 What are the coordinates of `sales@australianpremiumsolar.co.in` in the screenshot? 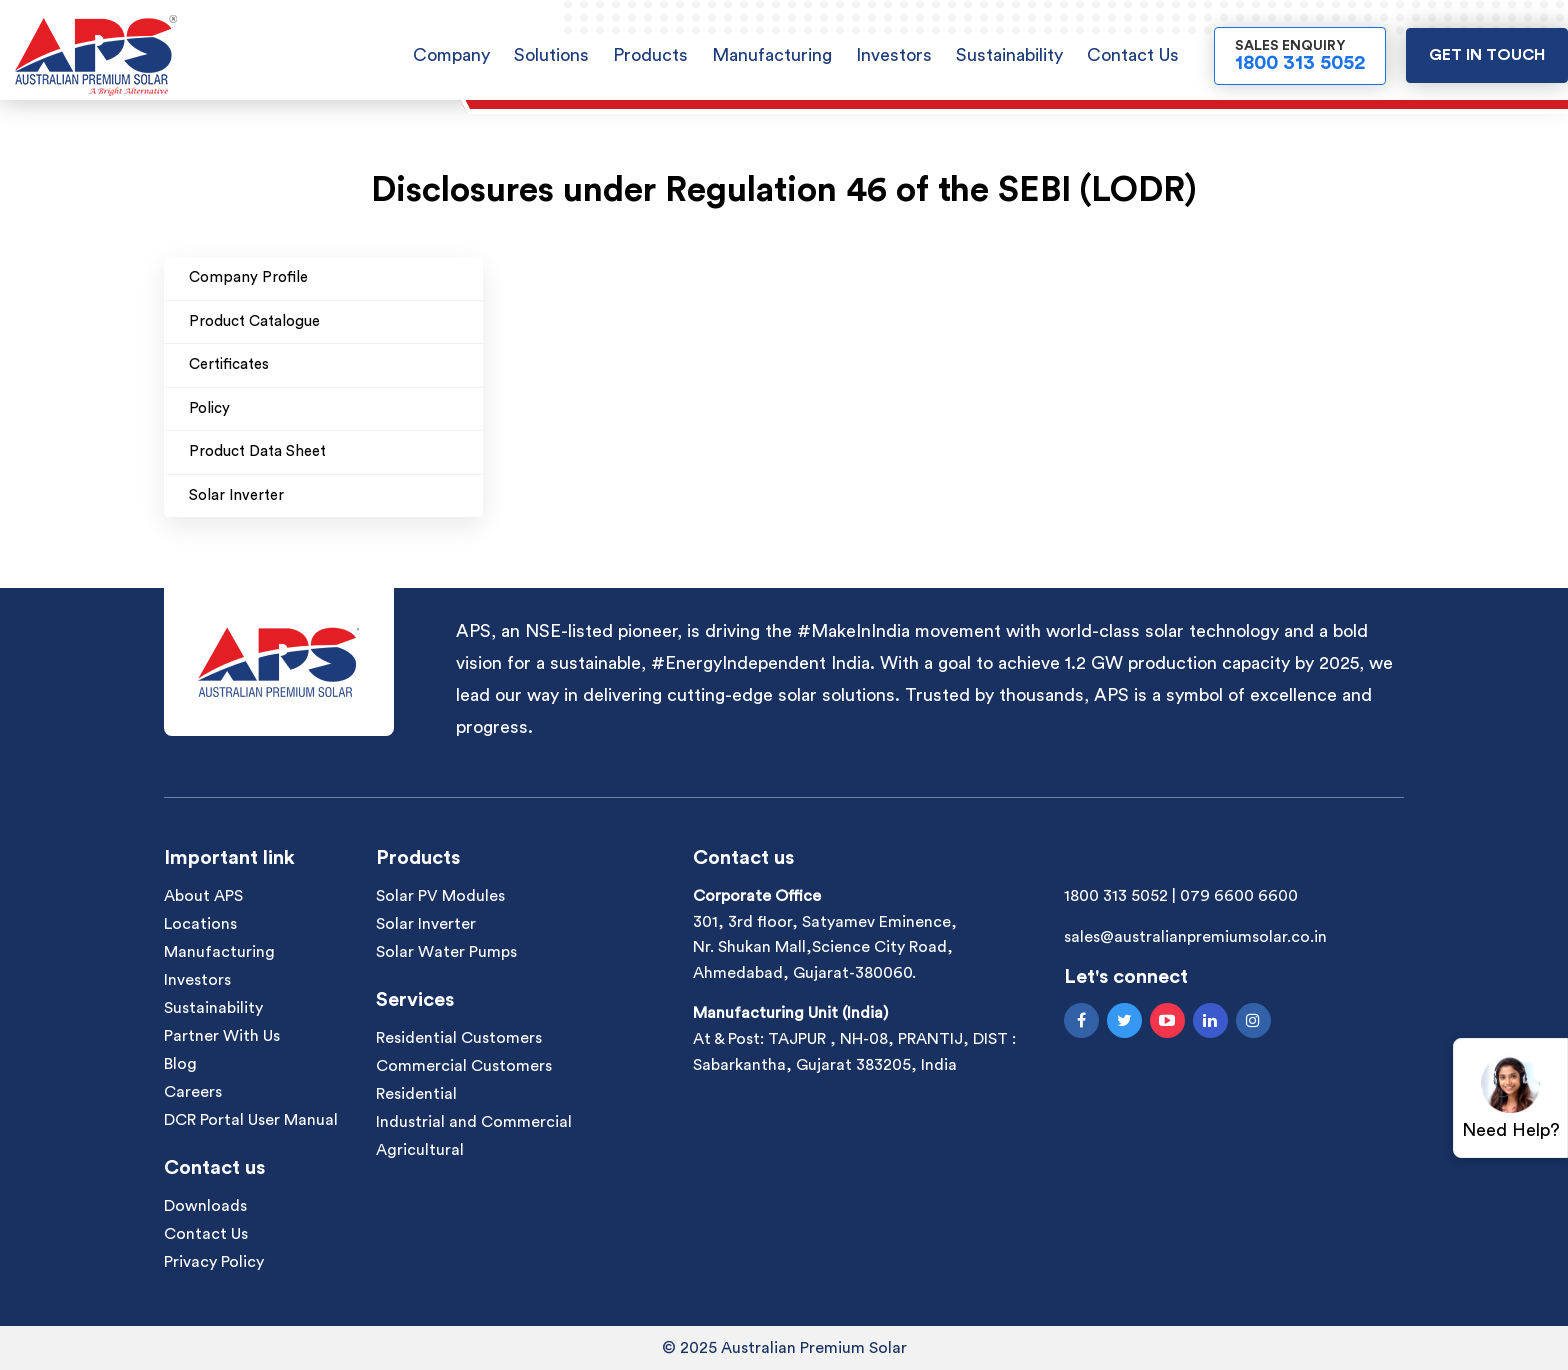 It's located at (1195, 937).